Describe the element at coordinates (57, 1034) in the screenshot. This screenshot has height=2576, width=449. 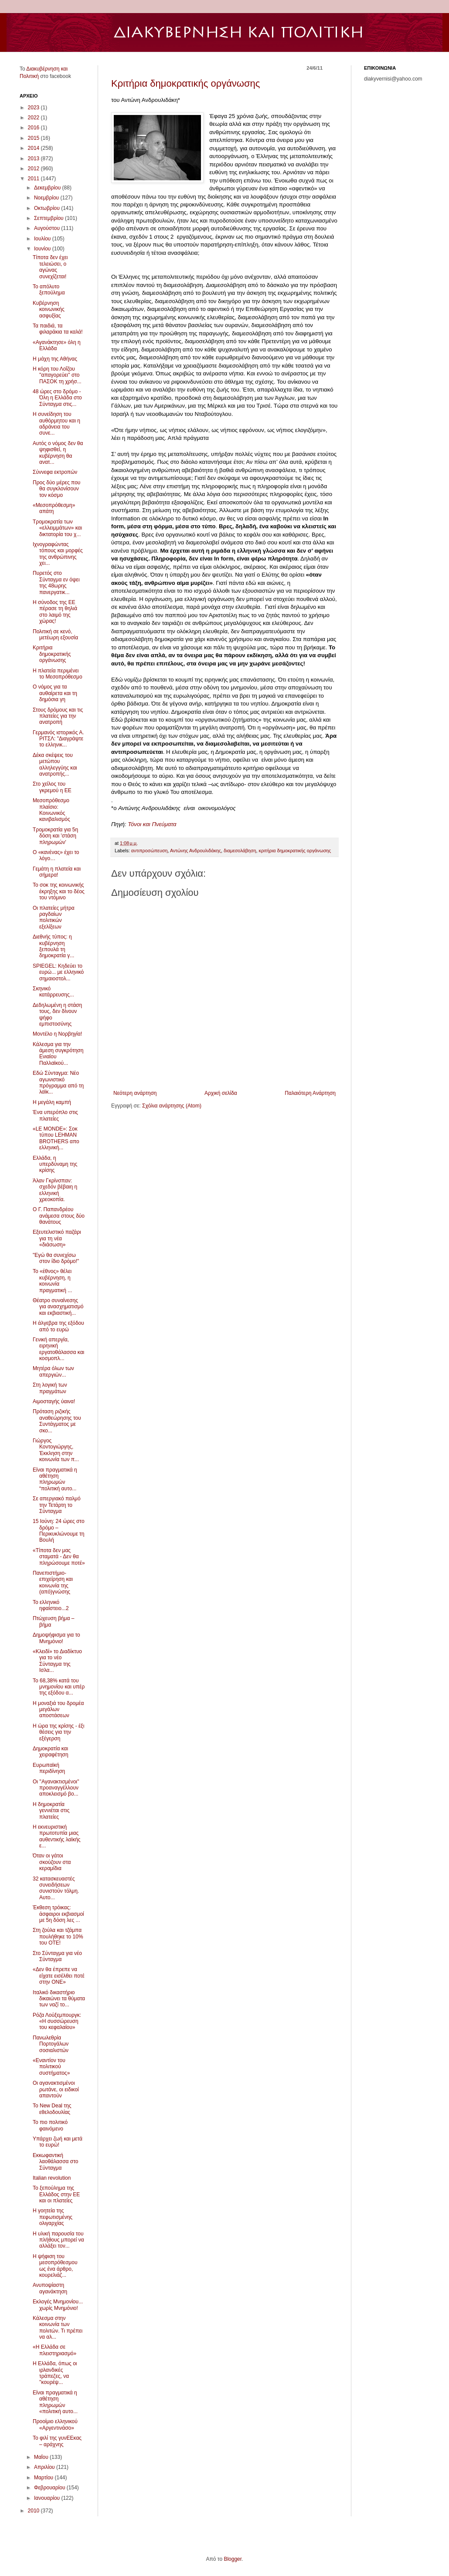
I see `Μοντέλο η Νορβηγία!` at that location.